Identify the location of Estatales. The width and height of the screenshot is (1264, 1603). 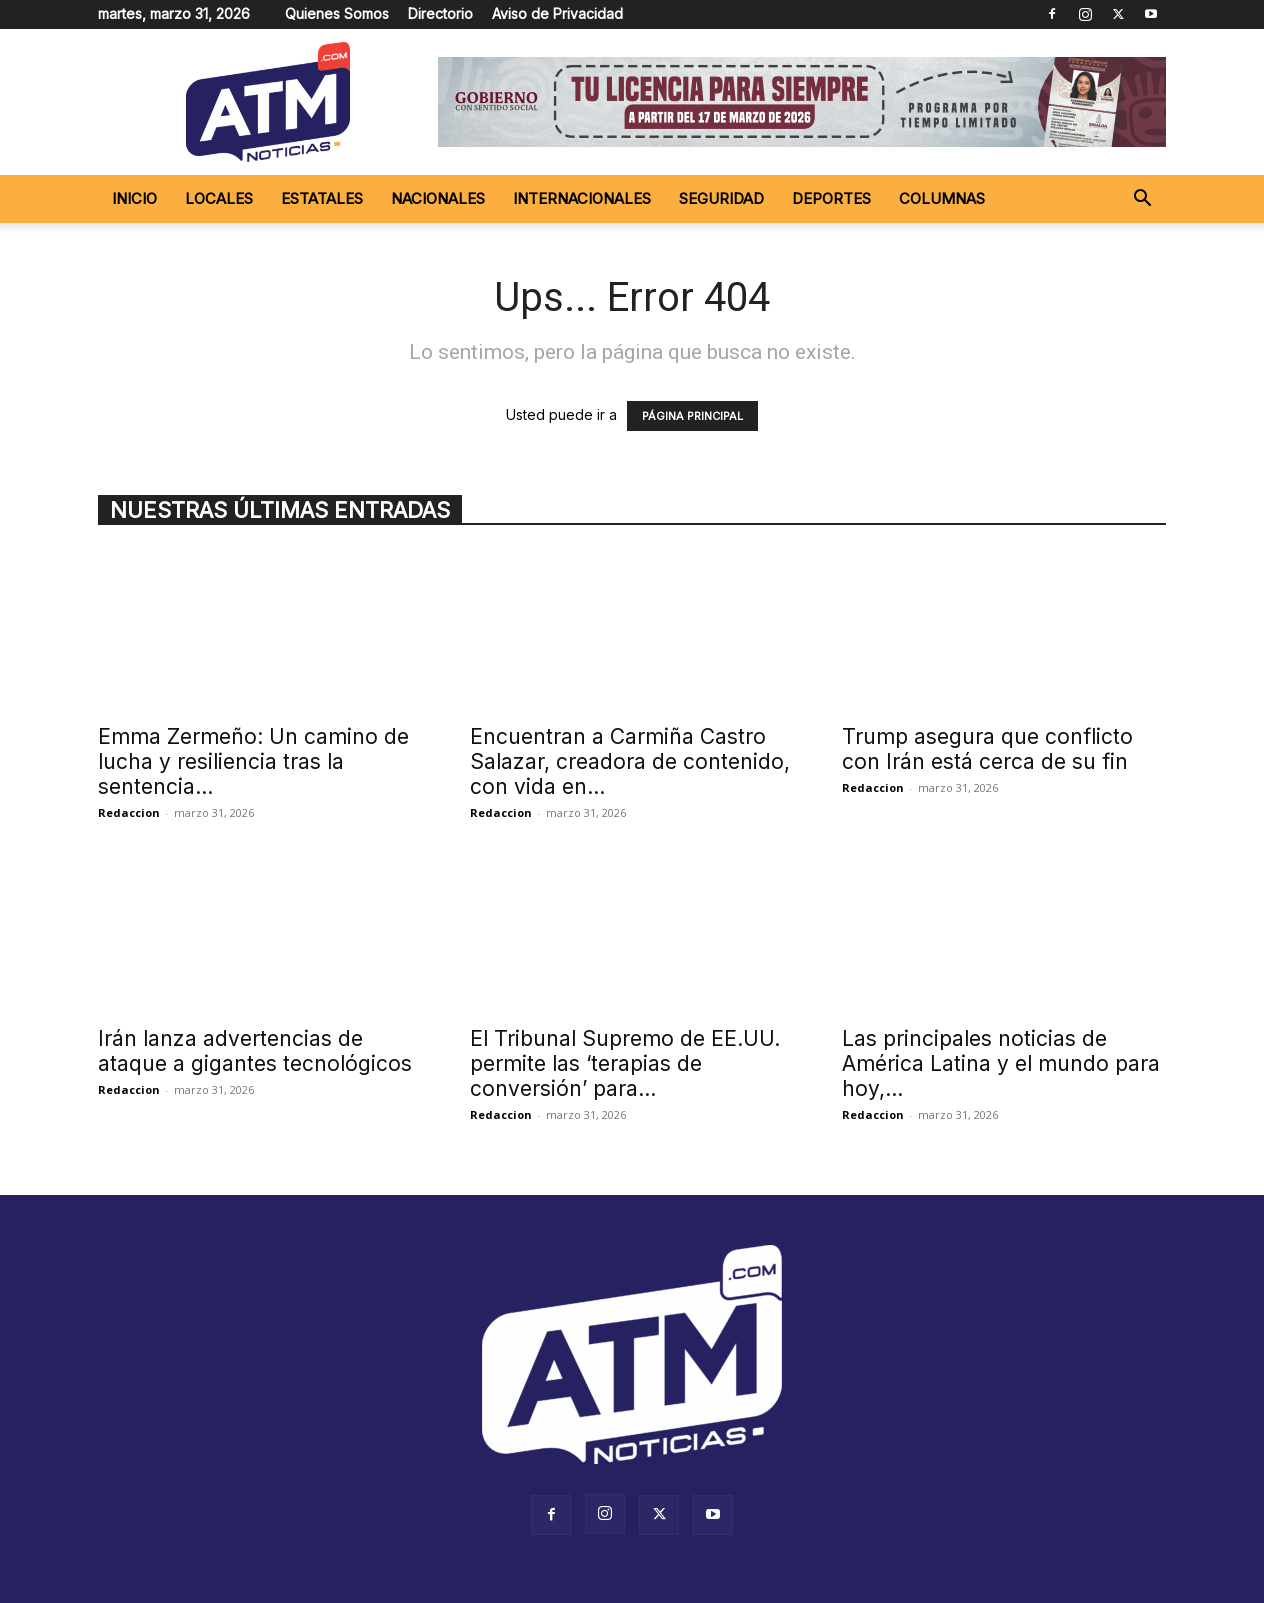
(322, 198).